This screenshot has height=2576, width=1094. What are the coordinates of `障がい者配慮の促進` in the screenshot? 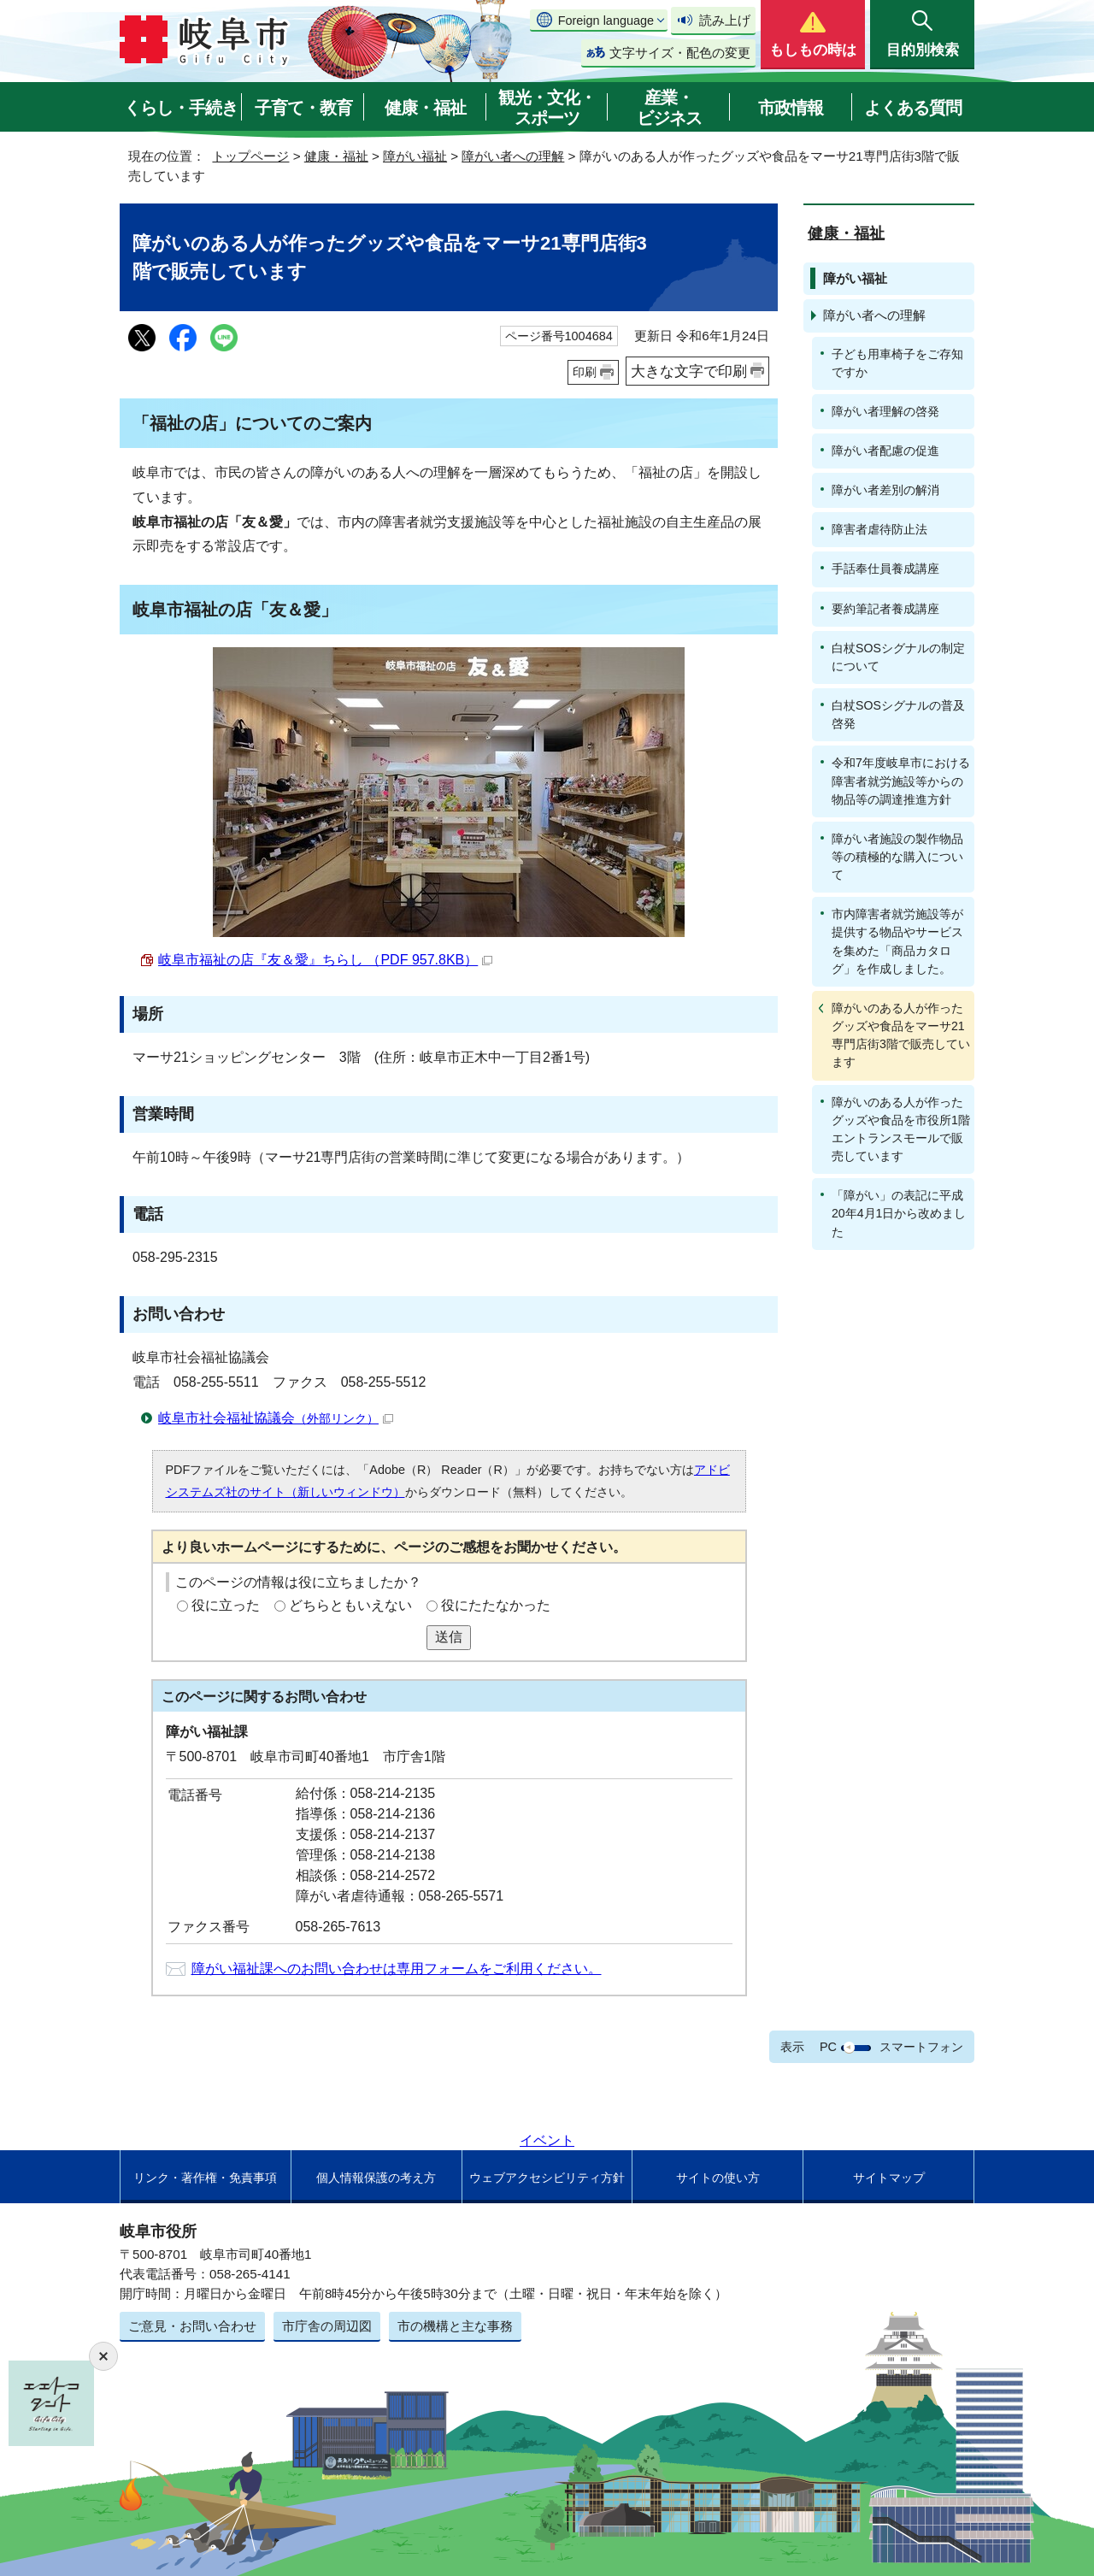 It's located at (885, 450).